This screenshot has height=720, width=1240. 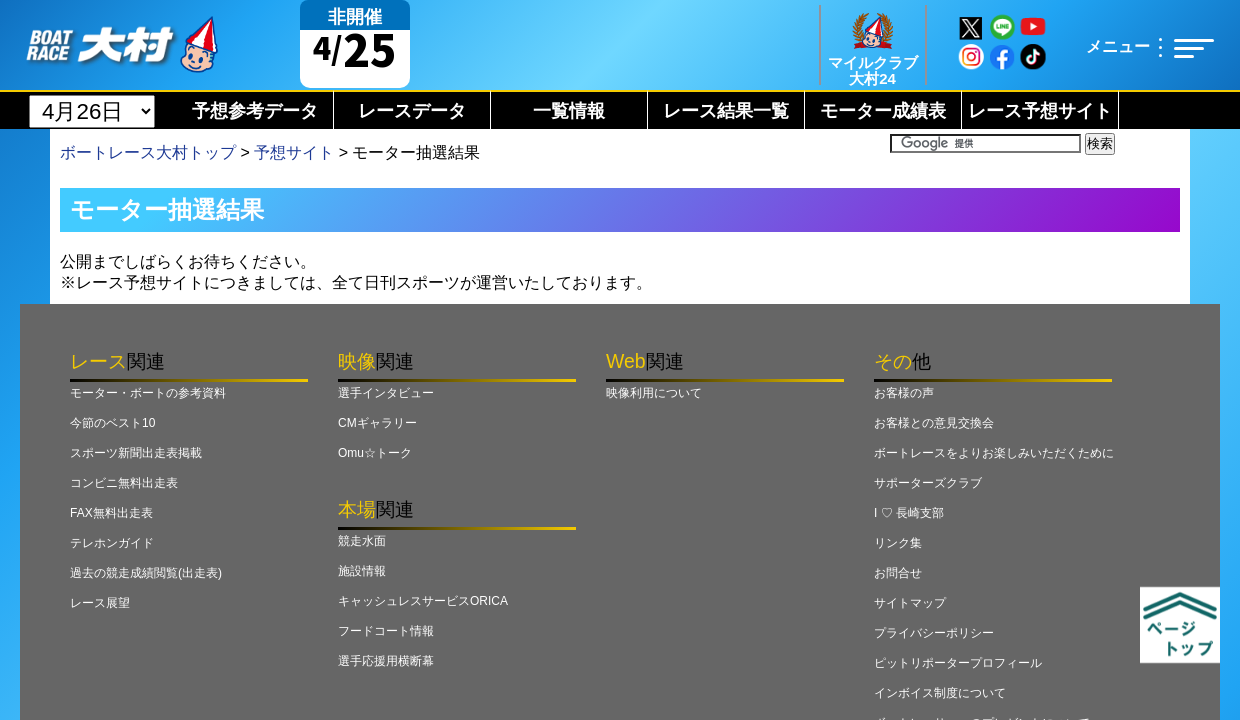 I want to click on キャッシュレスサービスORICA, so click(x=423, y=601).